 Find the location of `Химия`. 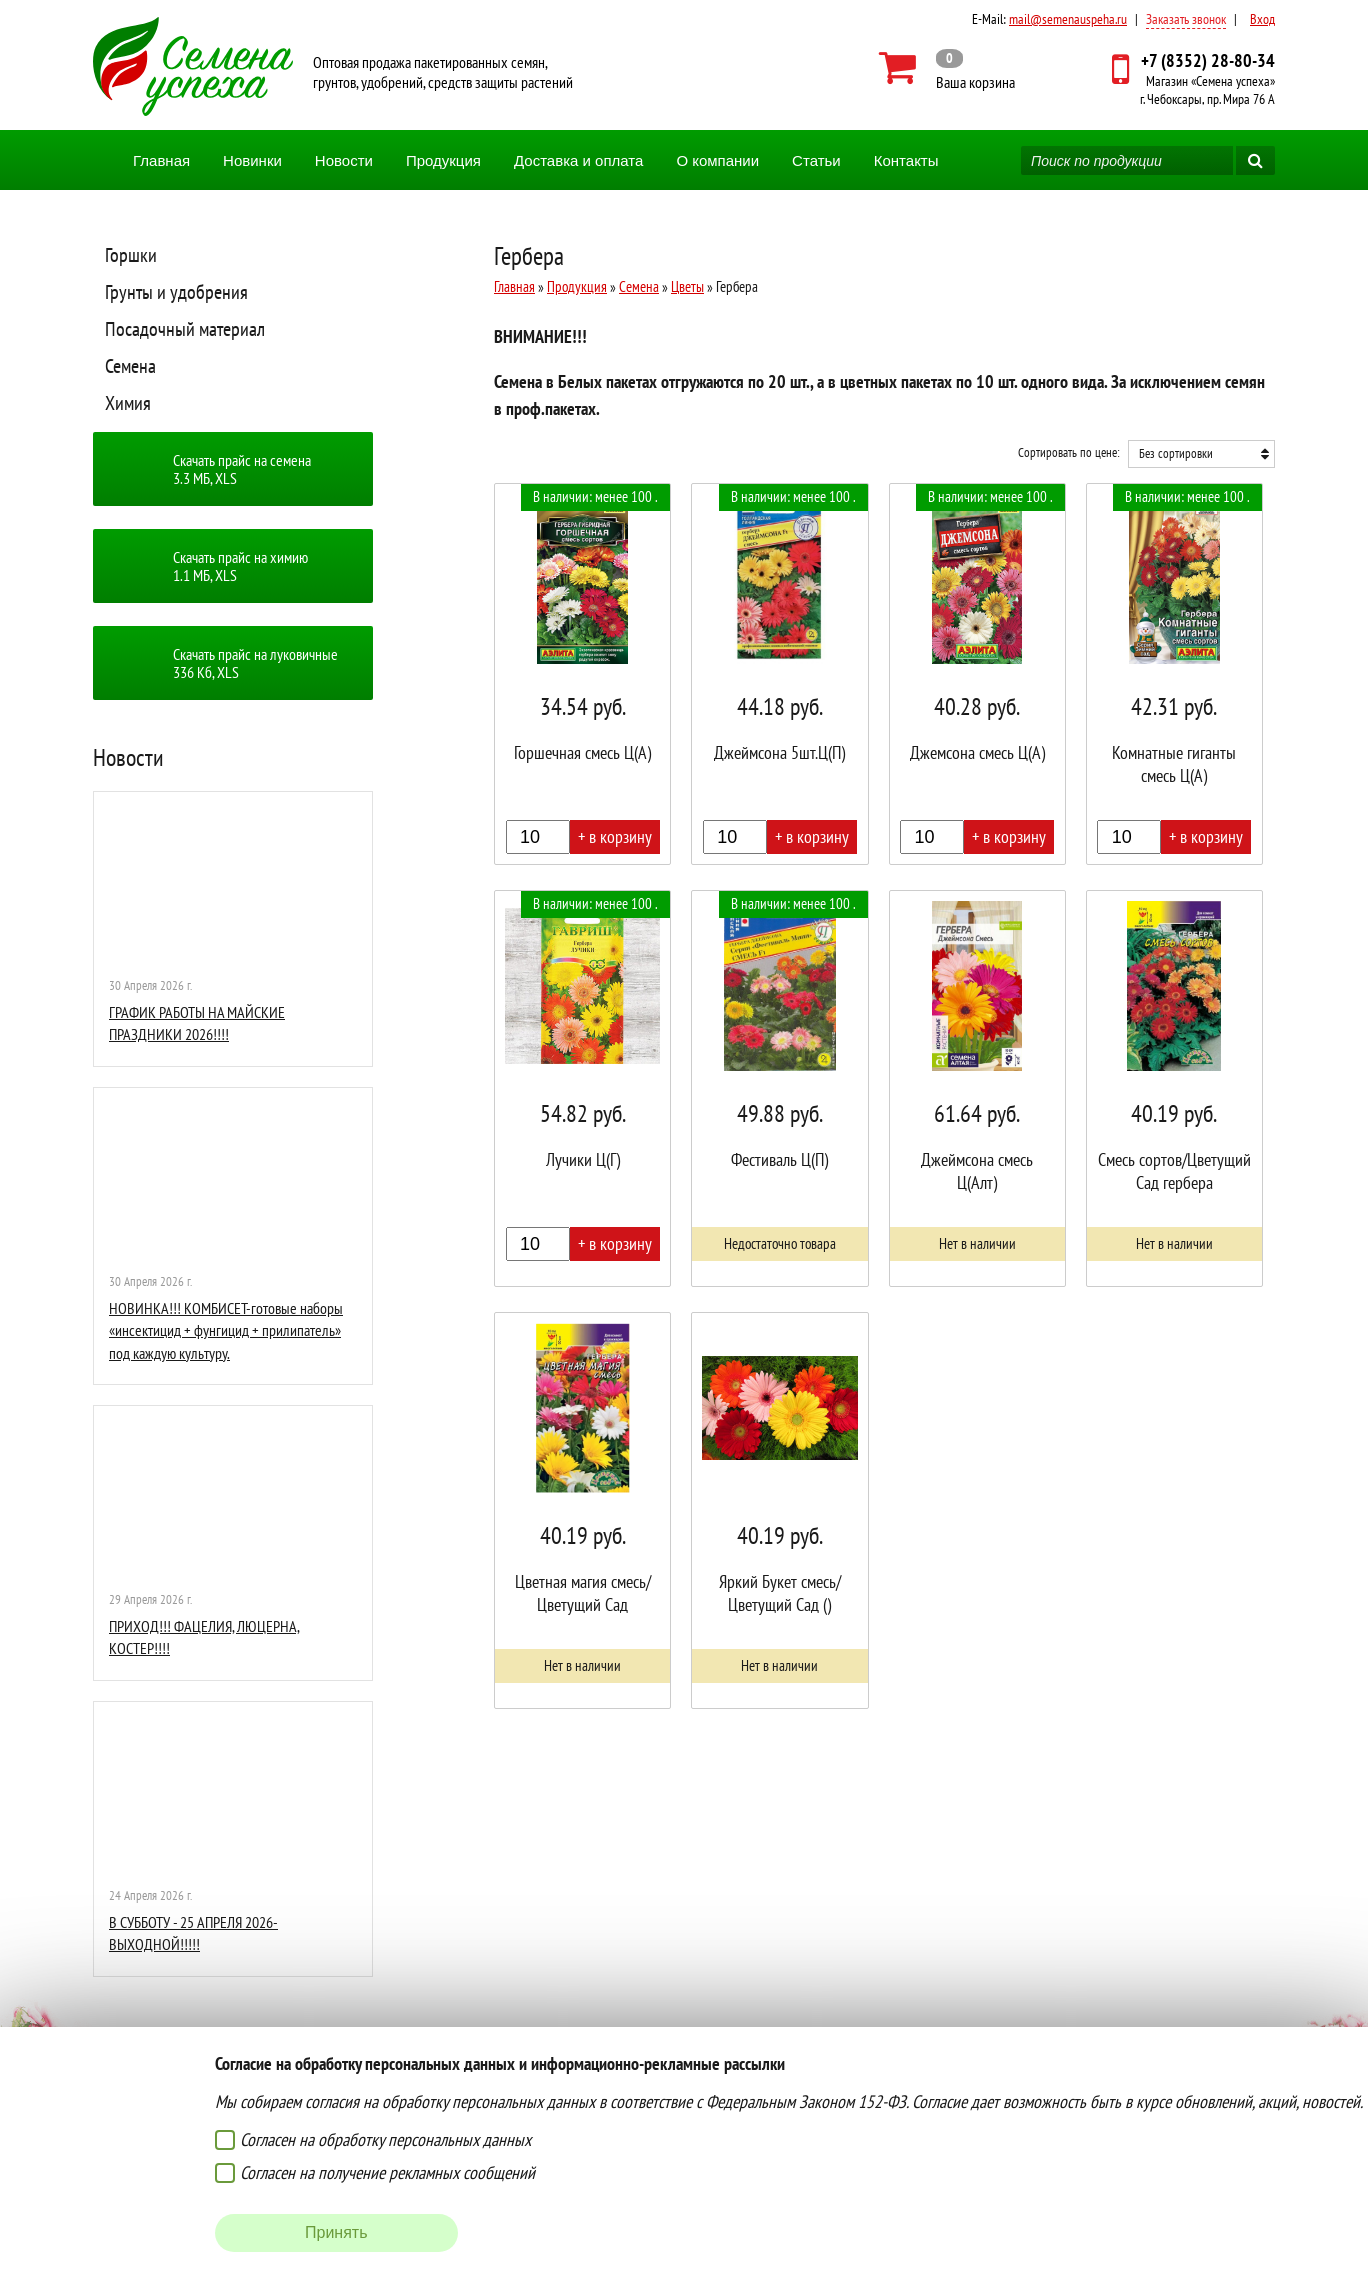

Химия is located at coordinates (128, 403).